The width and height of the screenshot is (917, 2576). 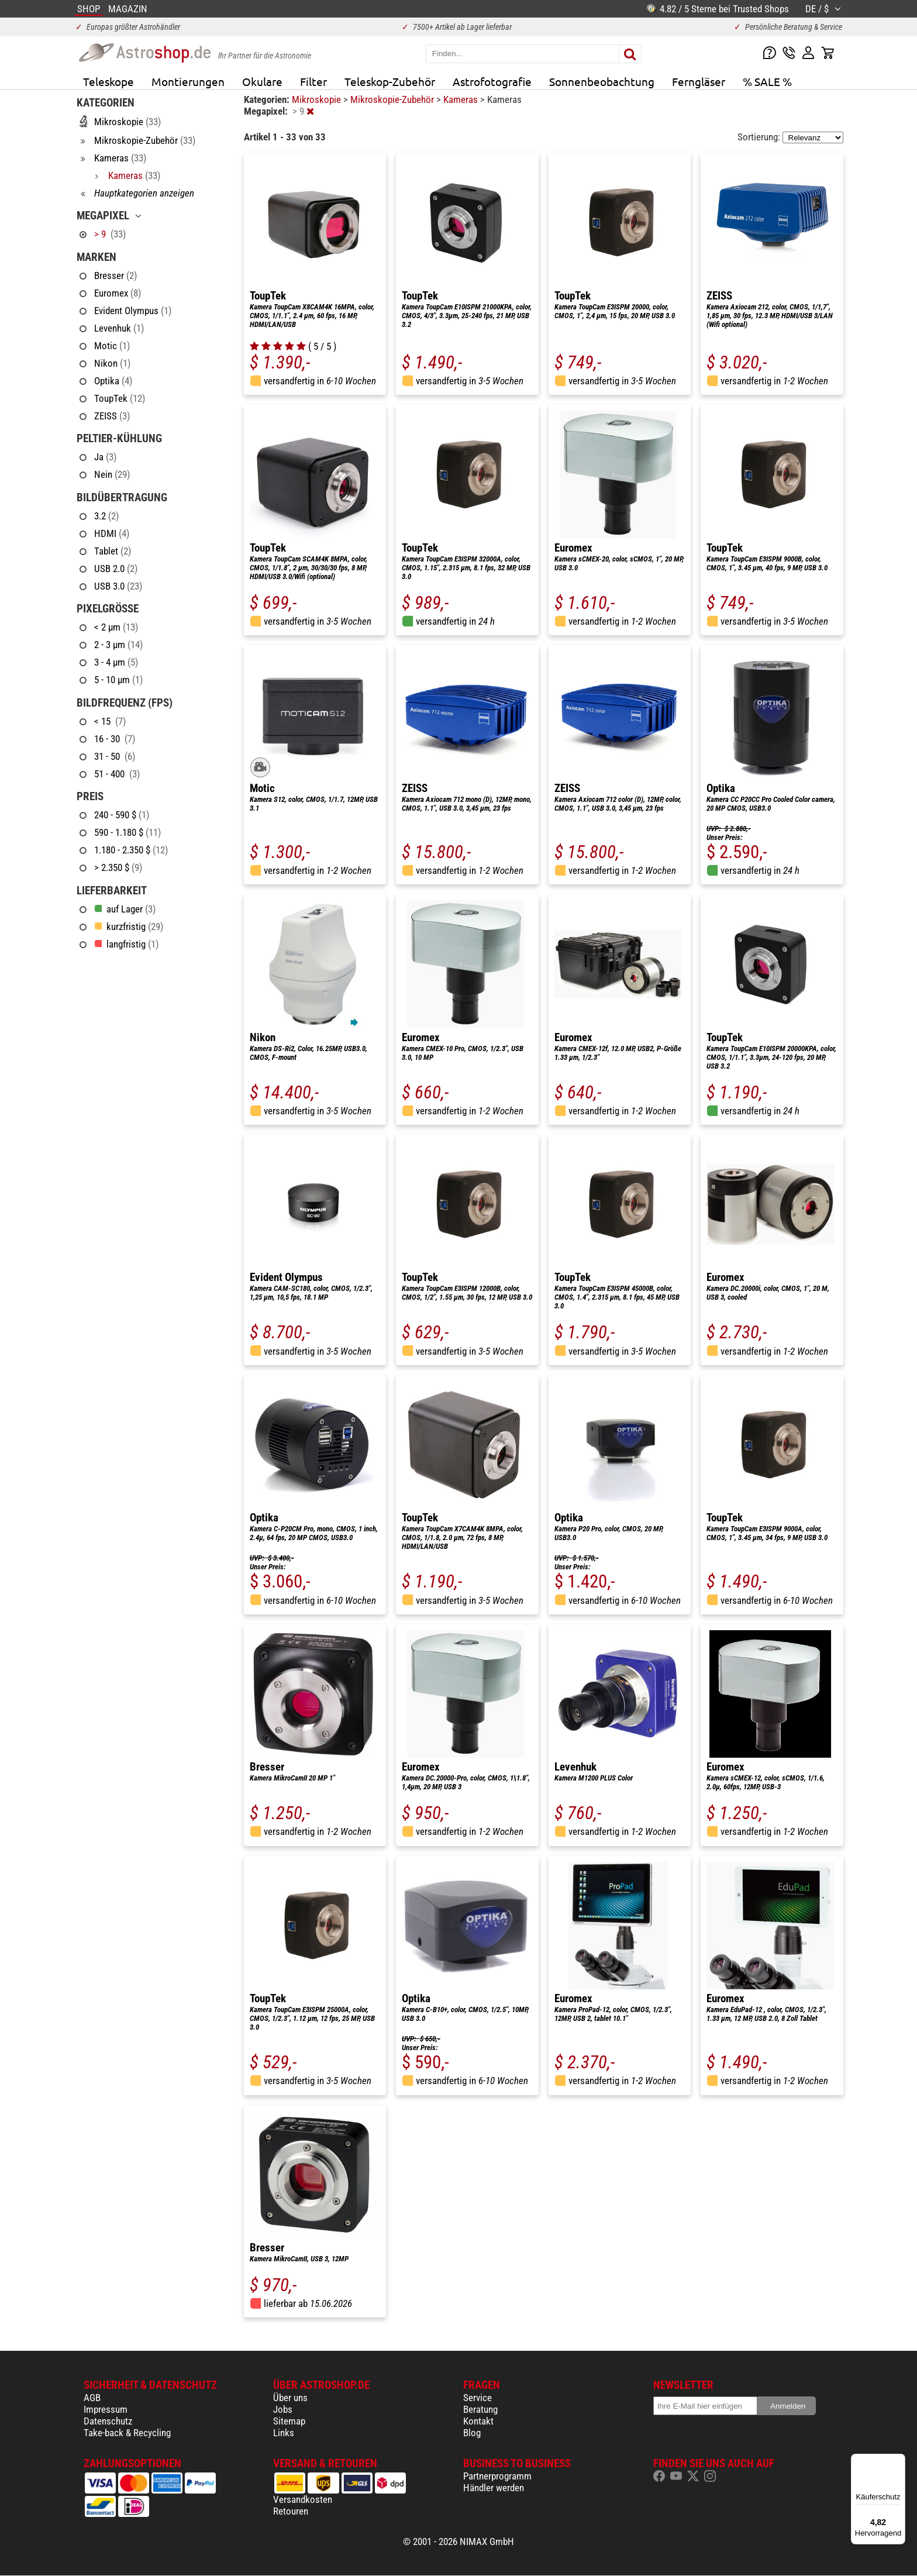 What do you see at coordinates (461, 99) in the screenshot?
I see `Kameras` at bounding box center [461, 99].